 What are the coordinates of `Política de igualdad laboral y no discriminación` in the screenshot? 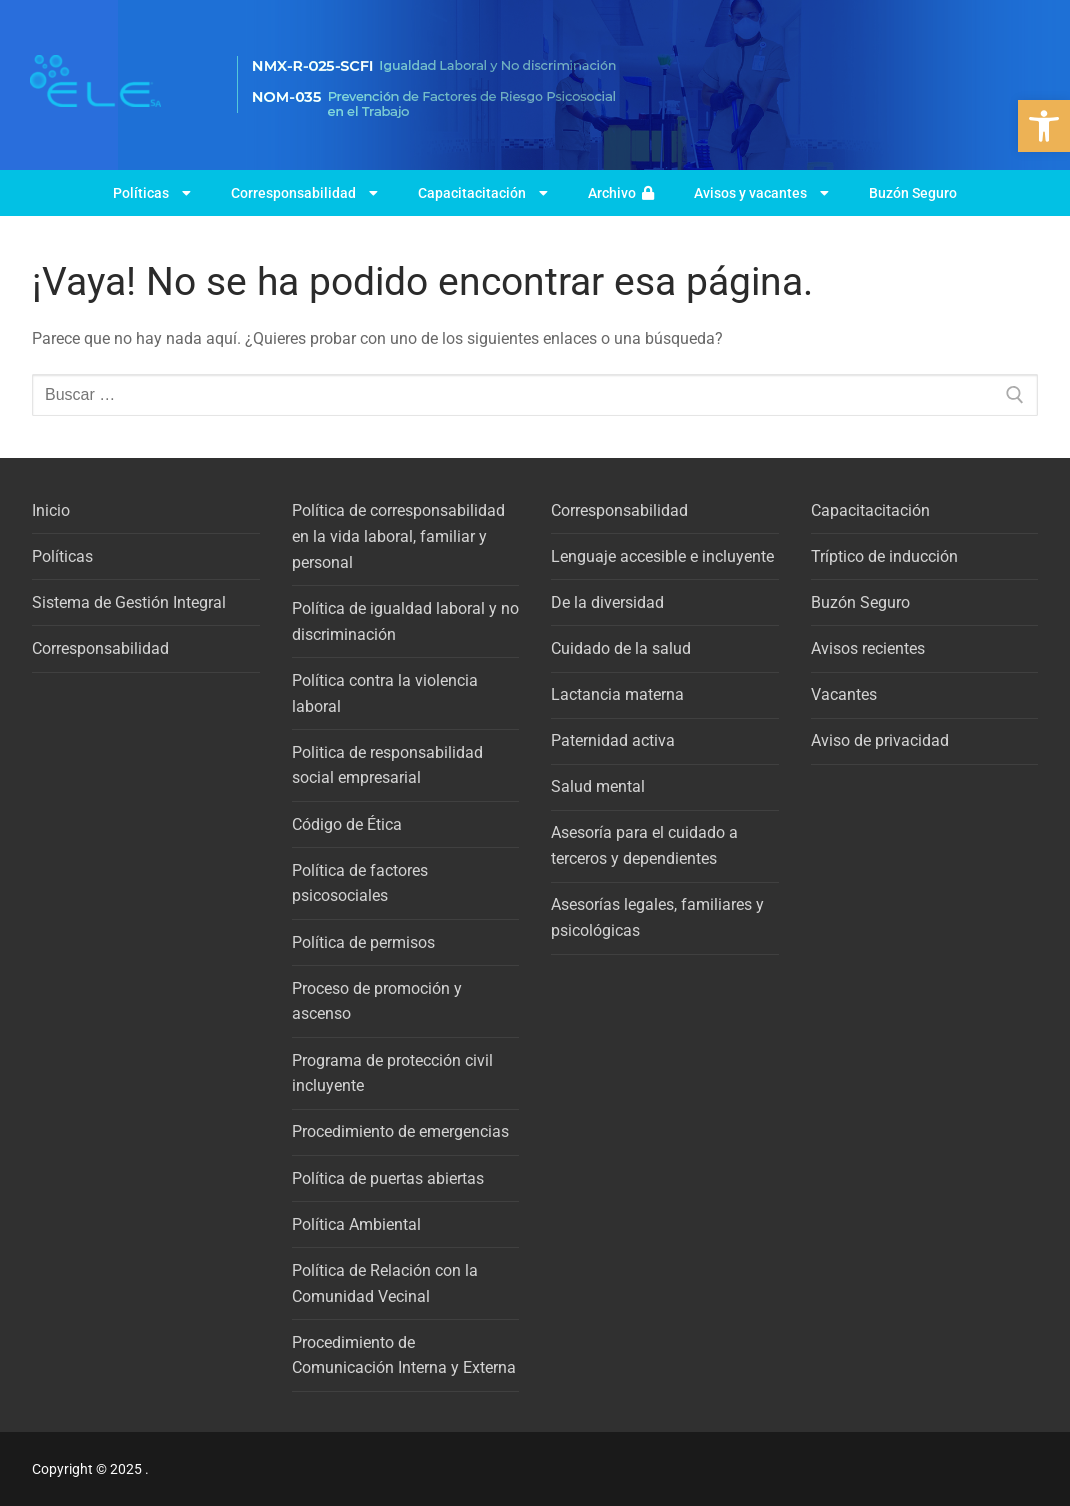 It's located at (405, 621).